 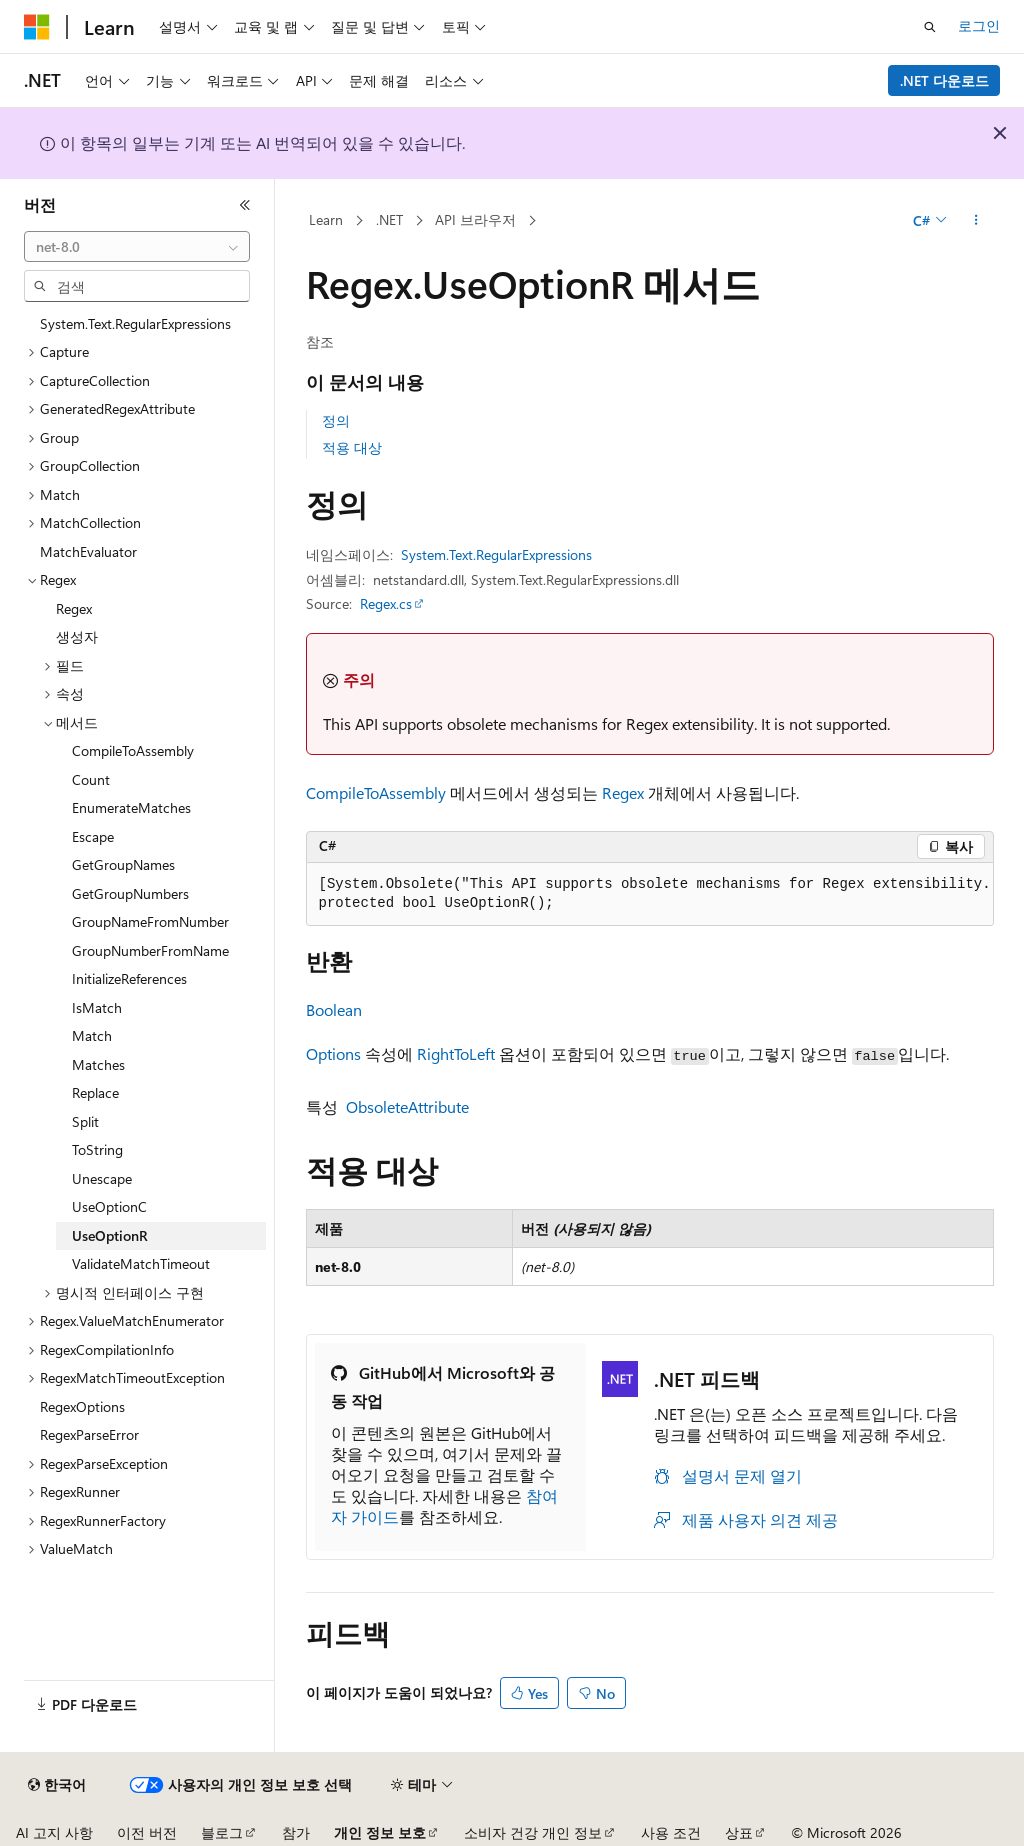 What do you see at coordinates (141, 1263) in the screenshot?
I see `ValidateMatchTimeout [treeitem]` at bounding box center [141, 1263].